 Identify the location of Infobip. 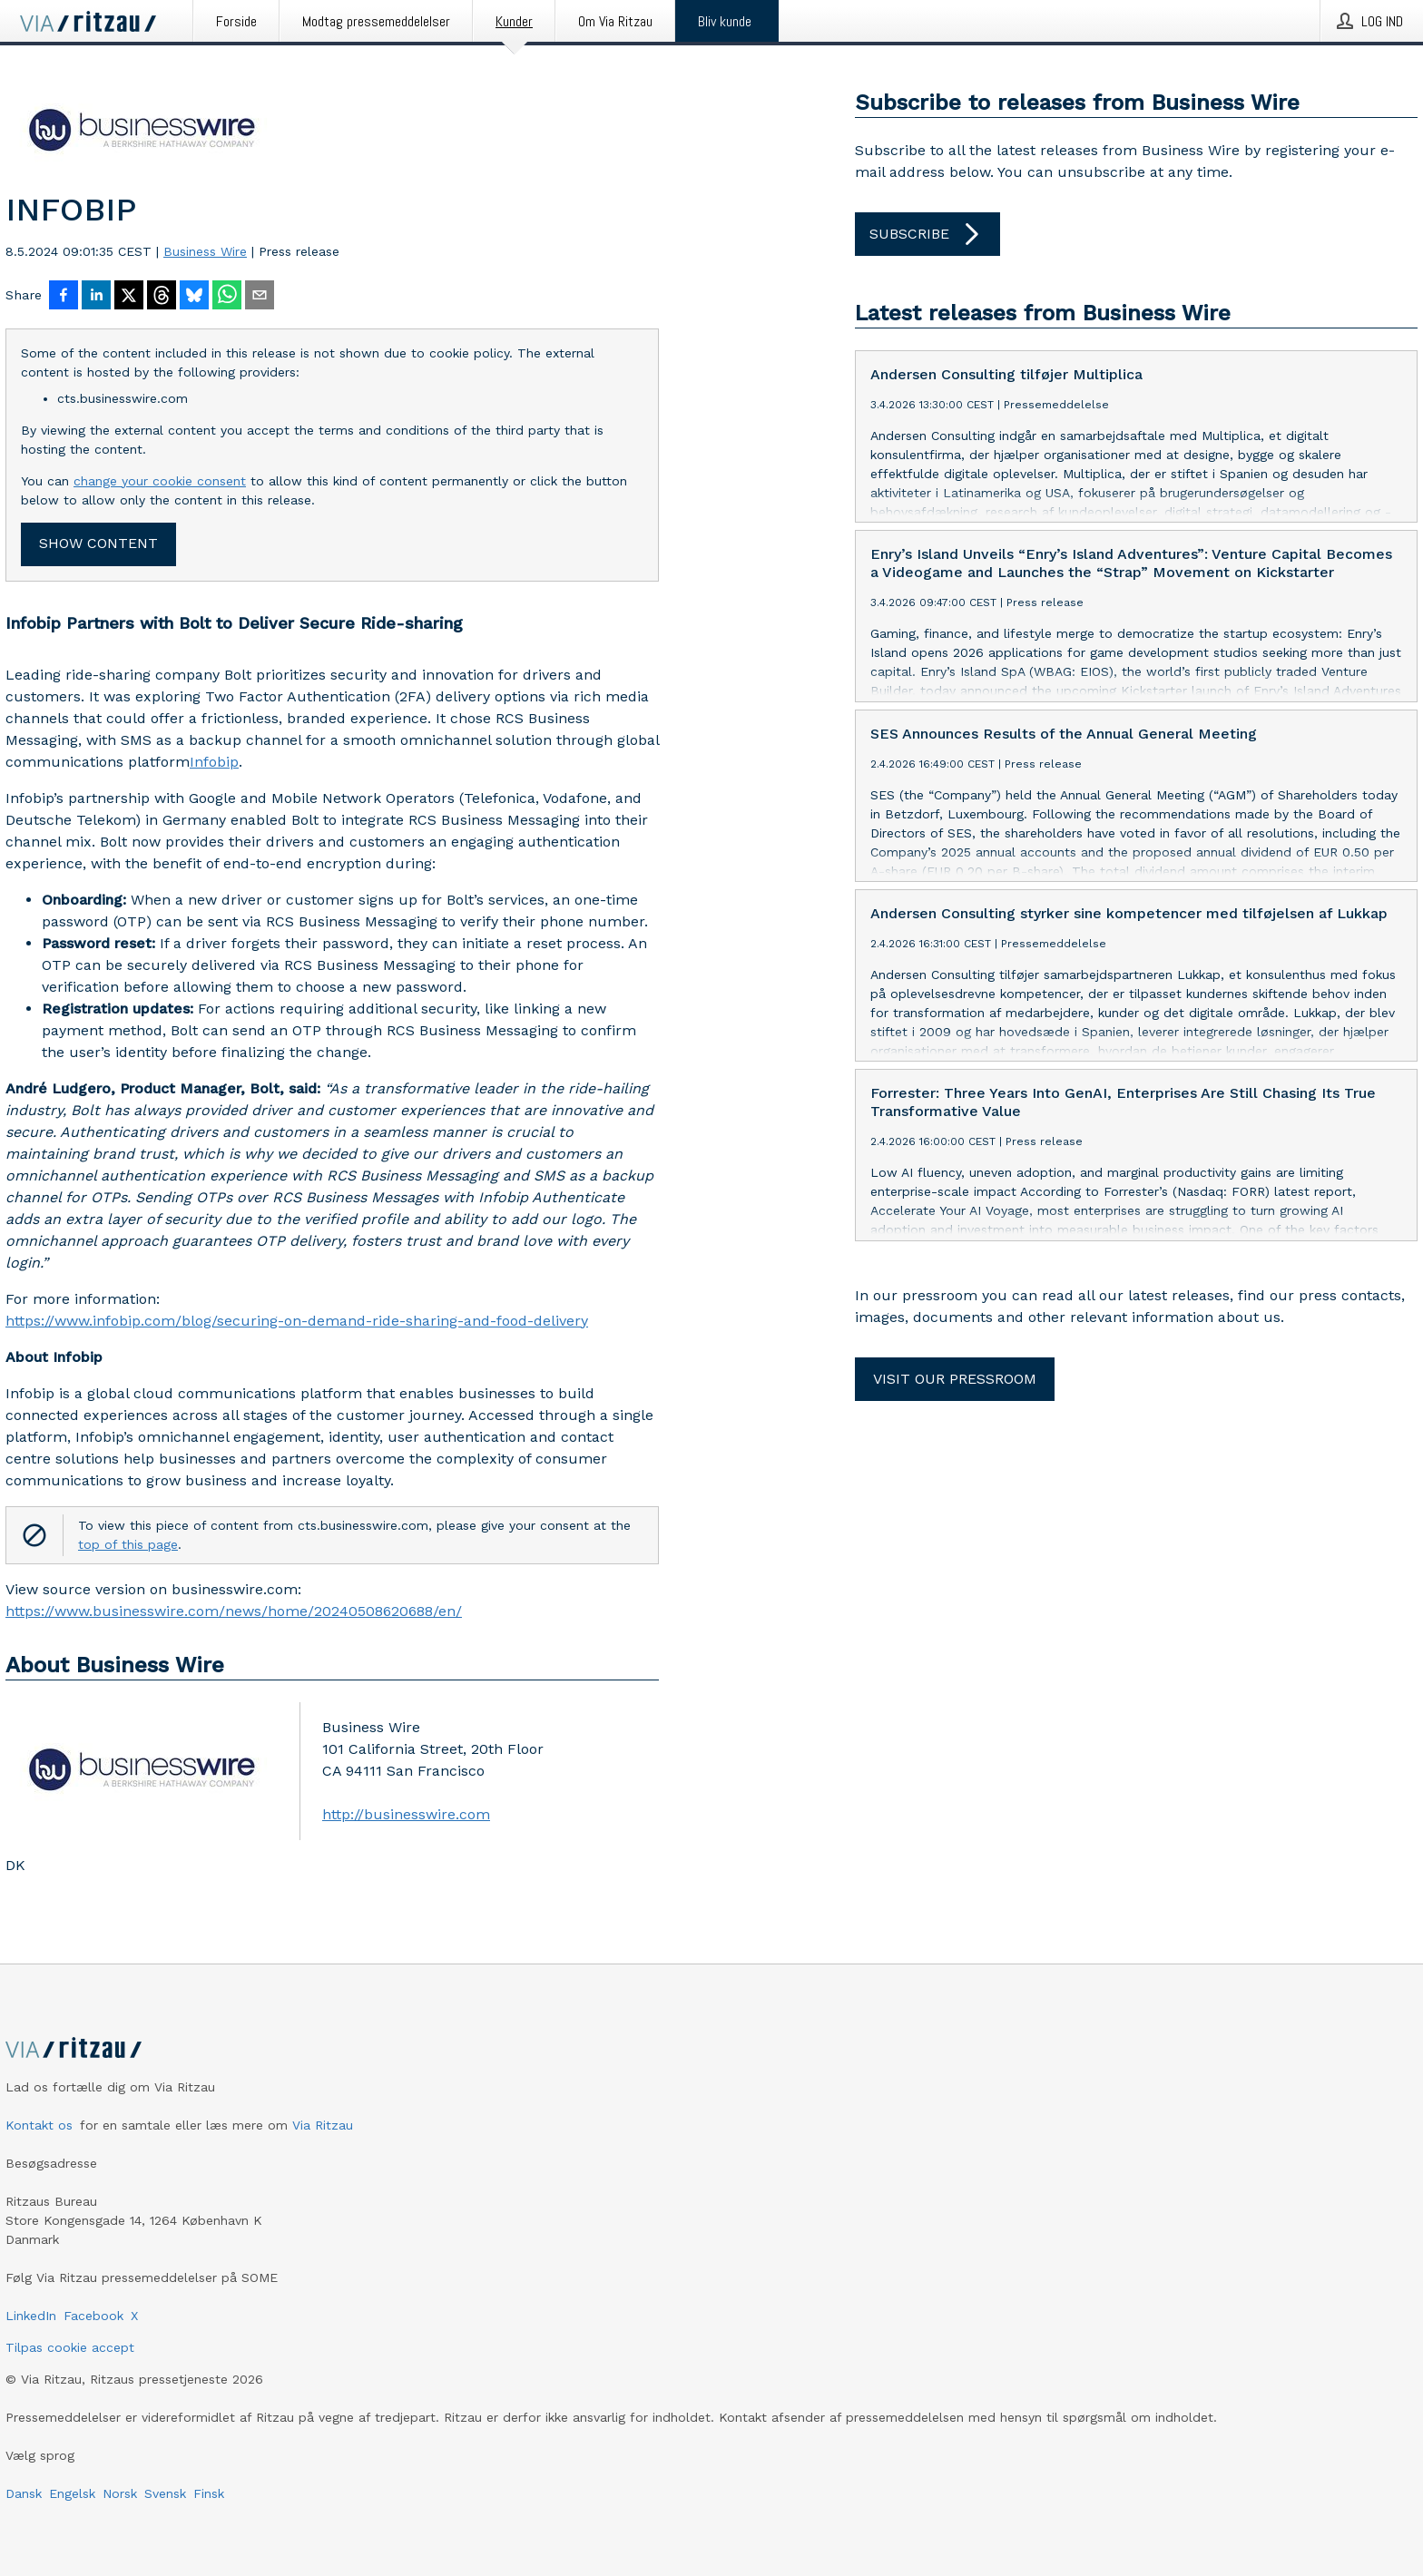
(214, 761).